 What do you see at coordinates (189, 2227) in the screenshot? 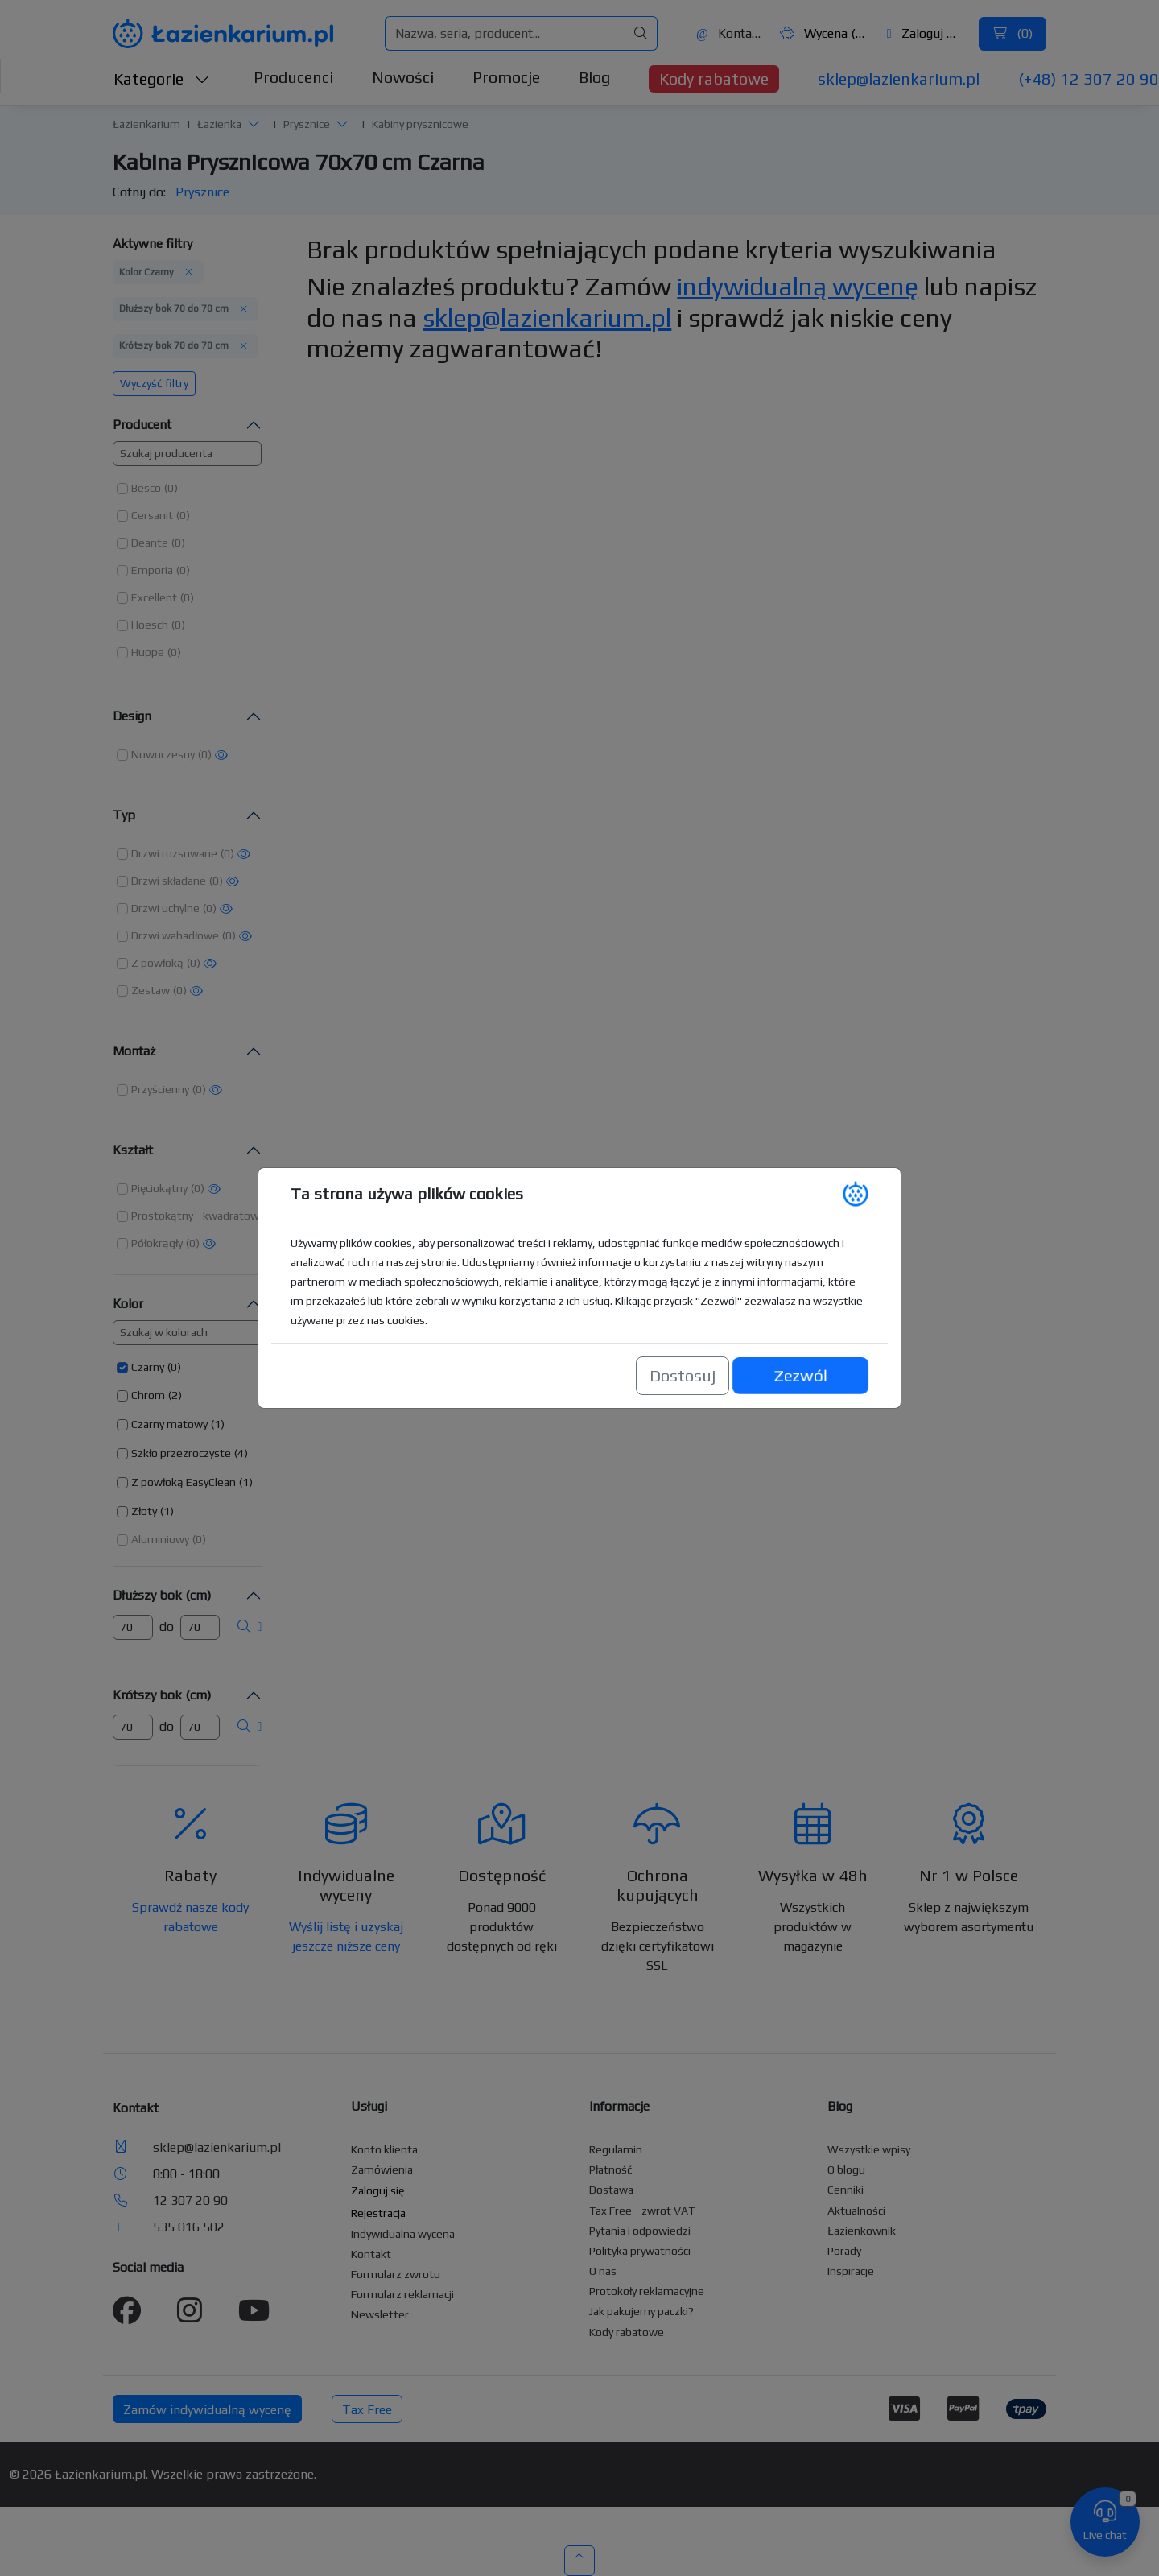
I see `535 016 502` at bounding box center [189, 2227].